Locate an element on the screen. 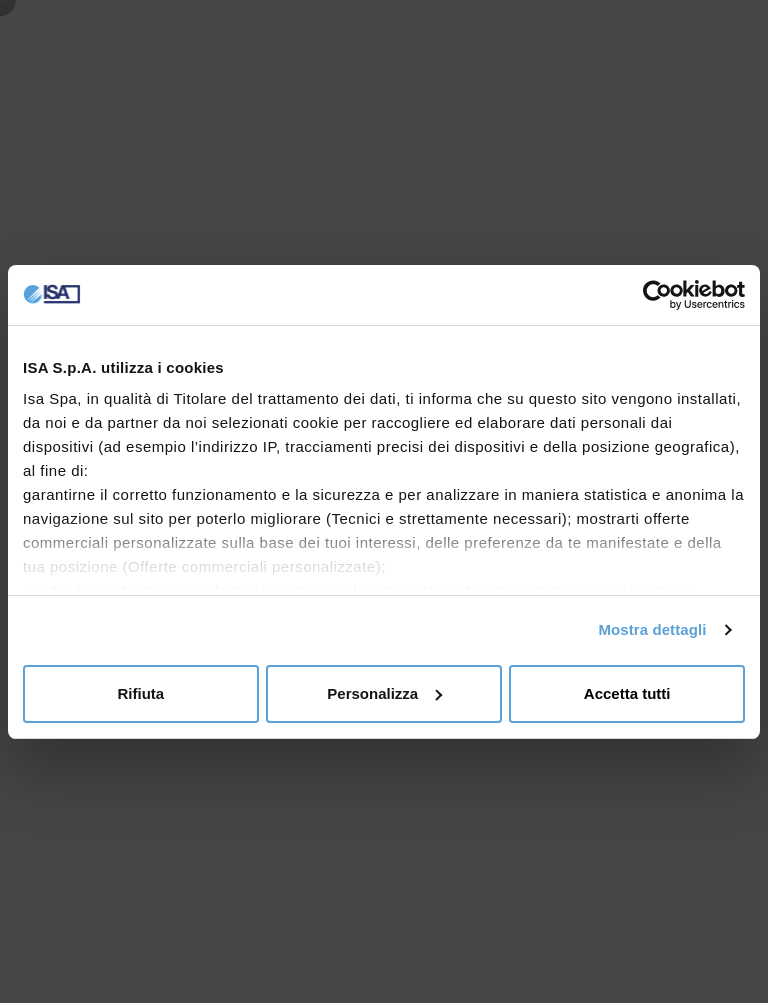  Mostra dettagli is located at coordinates (652, 629).